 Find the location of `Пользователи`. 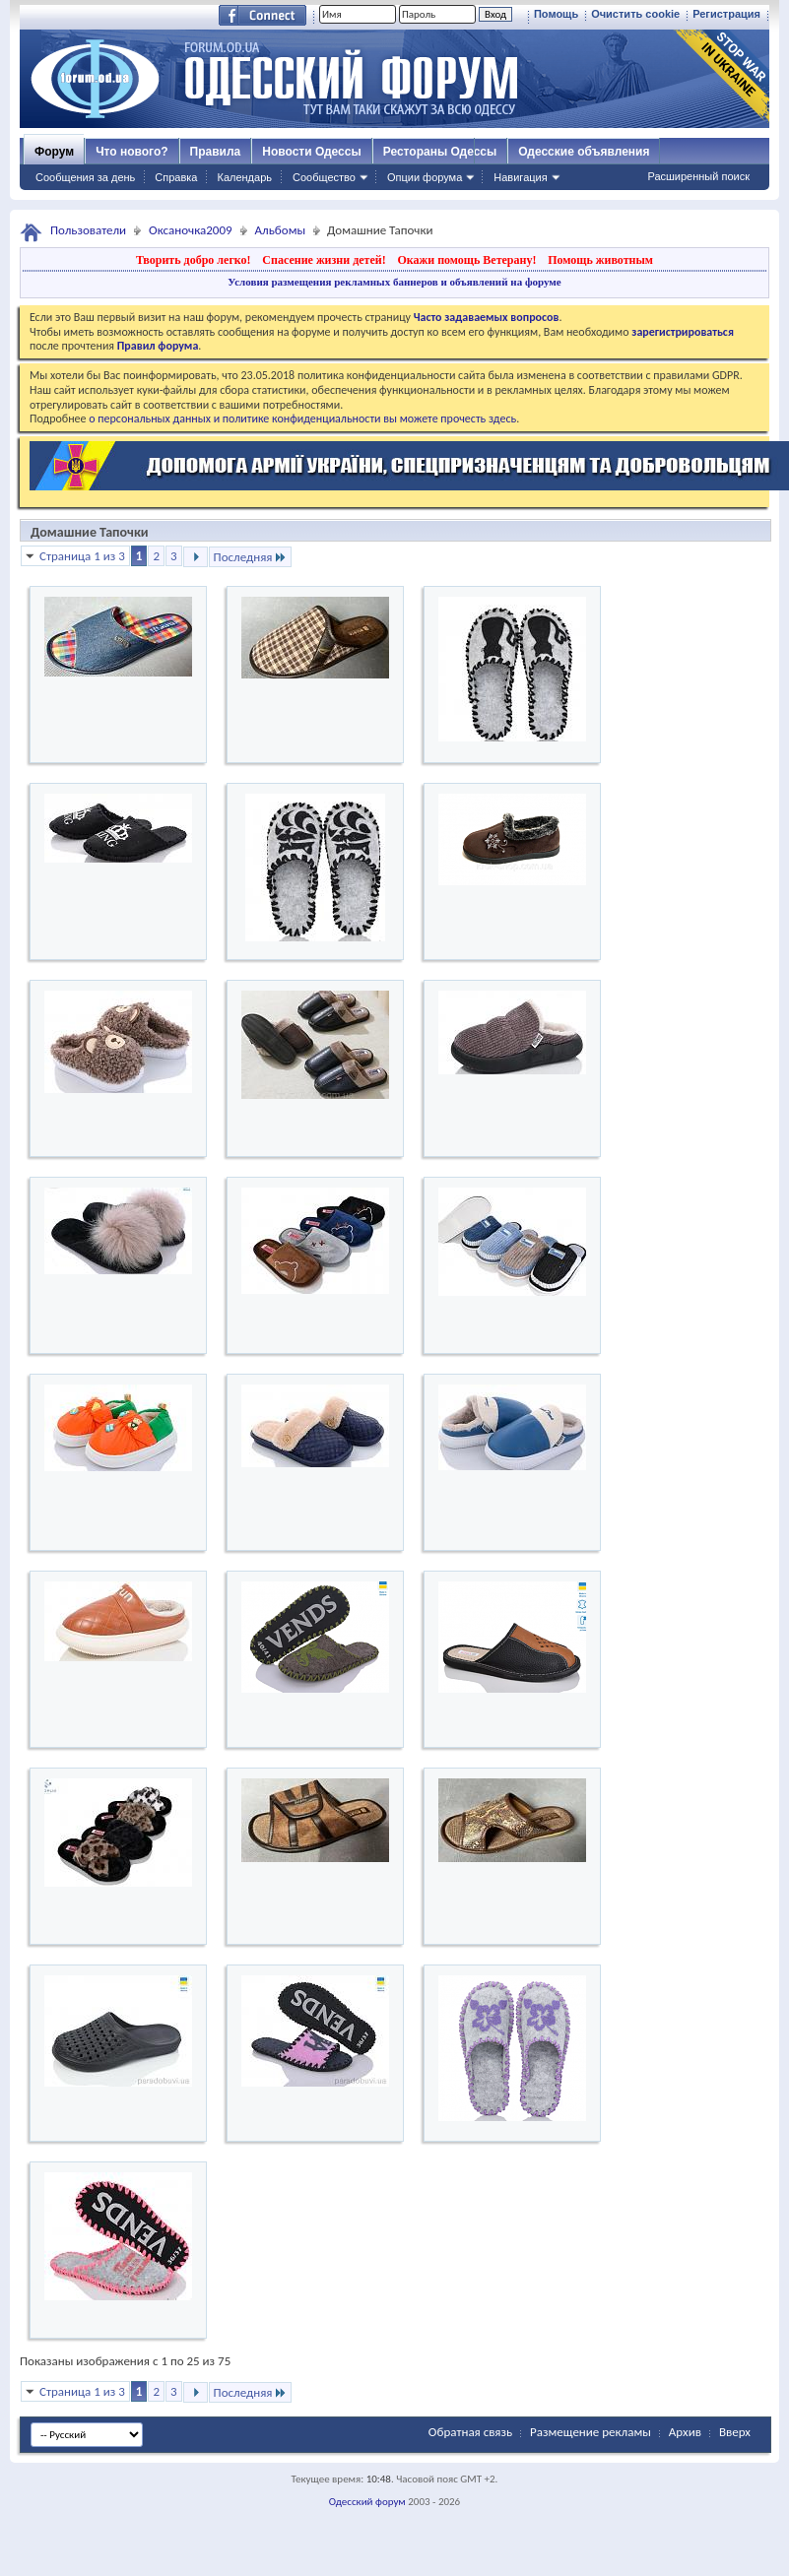

Пользователи is located at coordinates (88, 230).